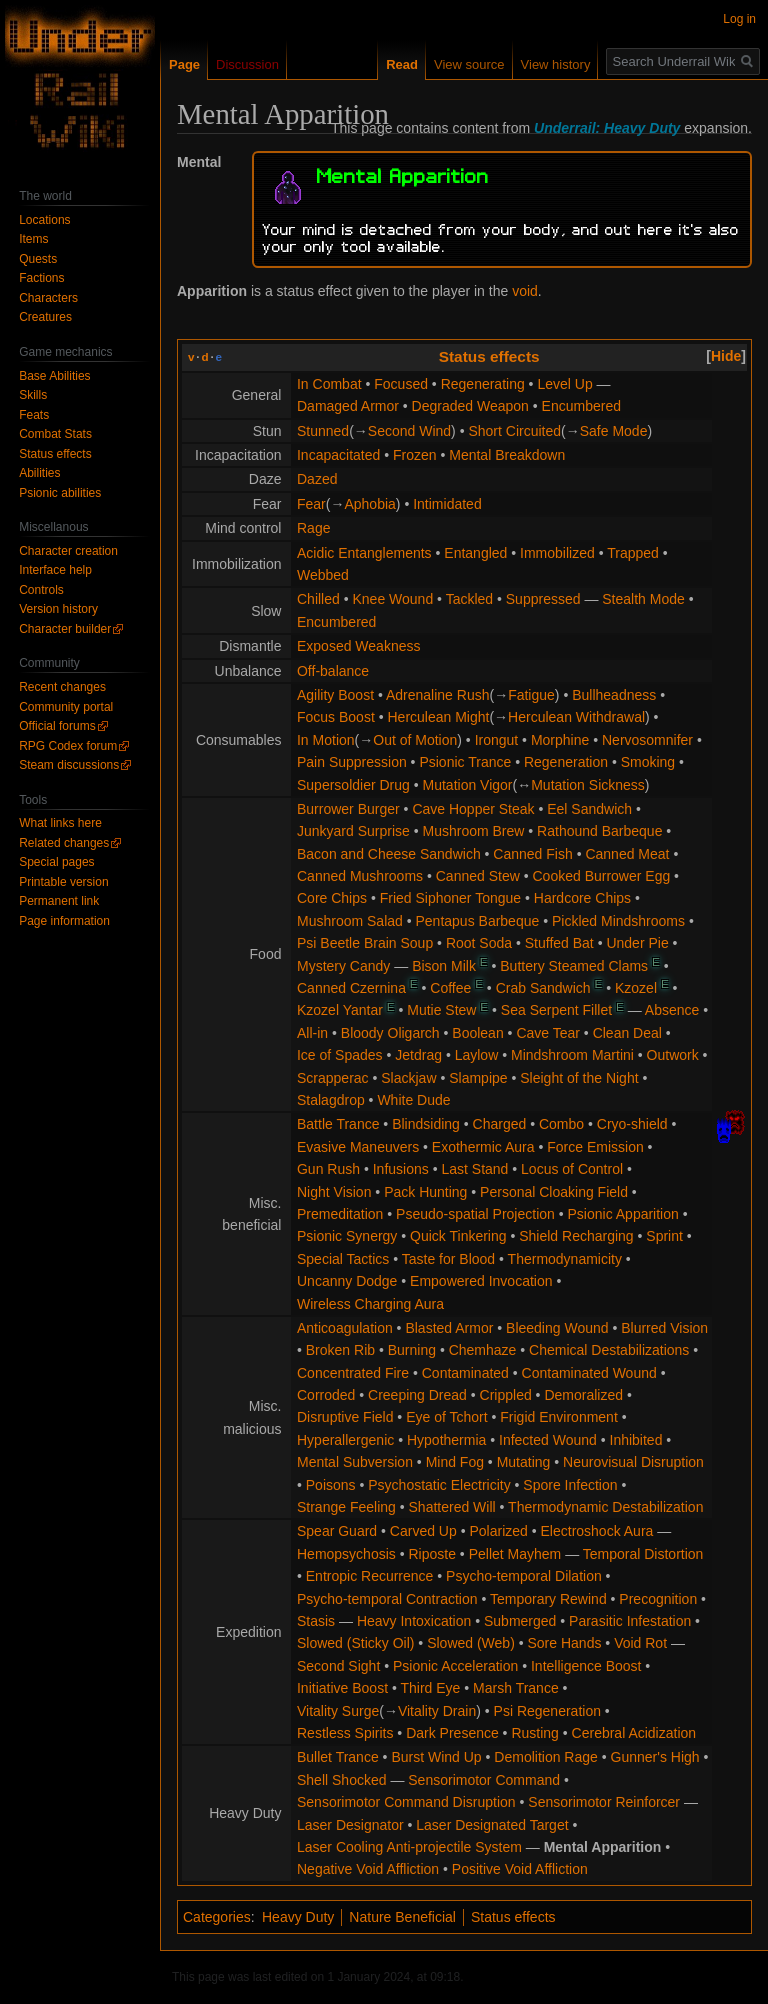 Image resolution: width=768 pixels, height=2004 pixels. I want to click on Status effects, so click(489, 356).